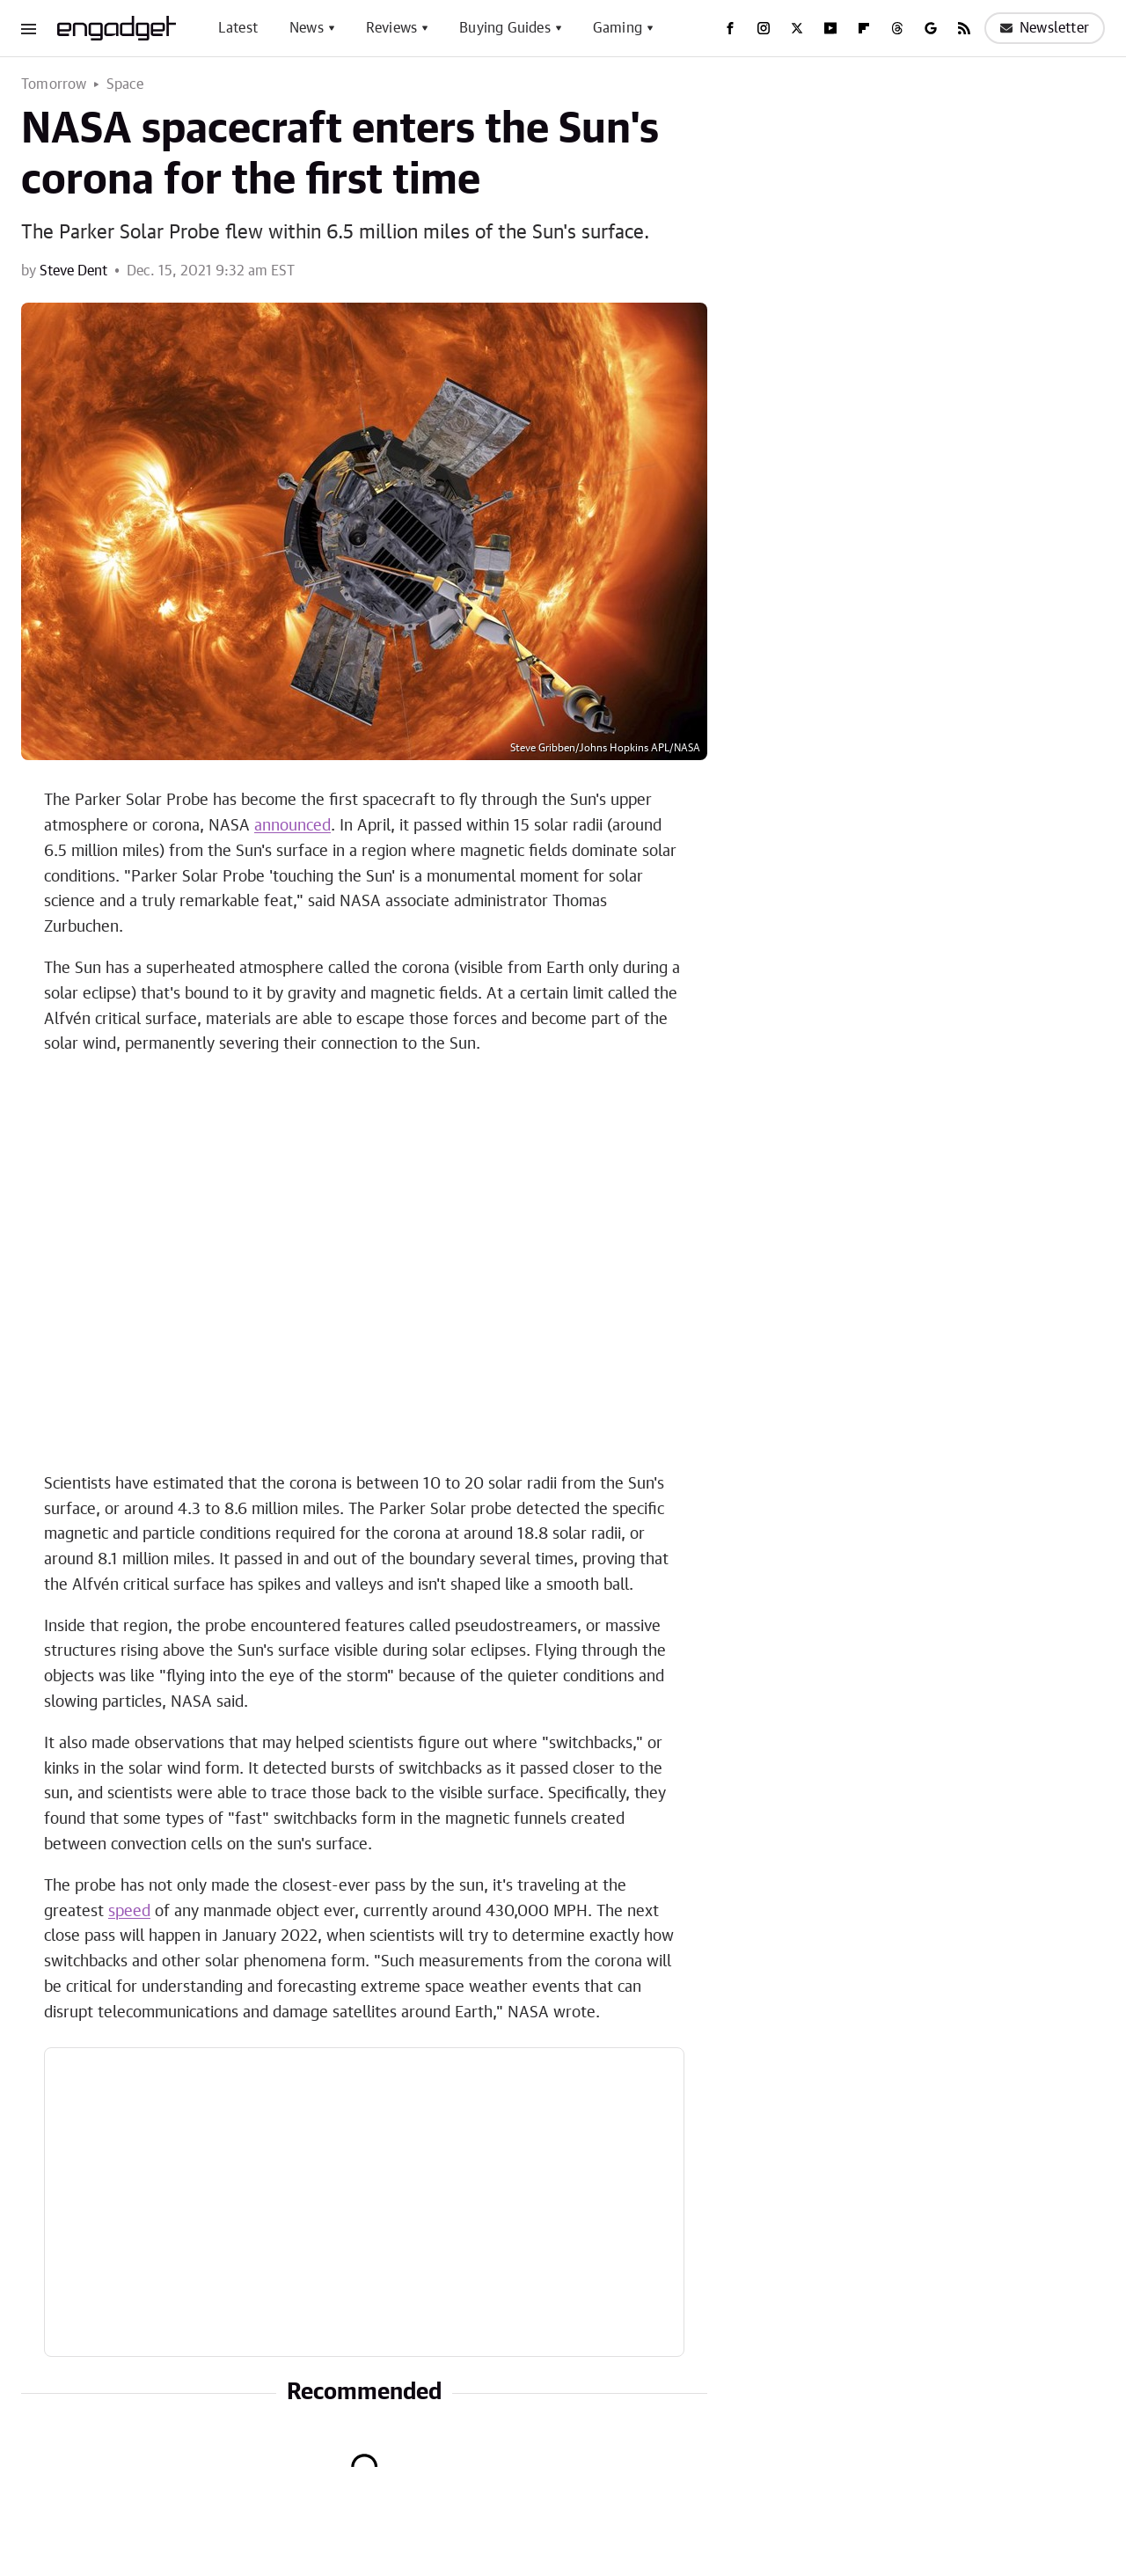 The image size is (1126, 2576). What do you see at coordinates (238, 28) in the screenshot?
I see `Latest` at bounding box center [238, 28].